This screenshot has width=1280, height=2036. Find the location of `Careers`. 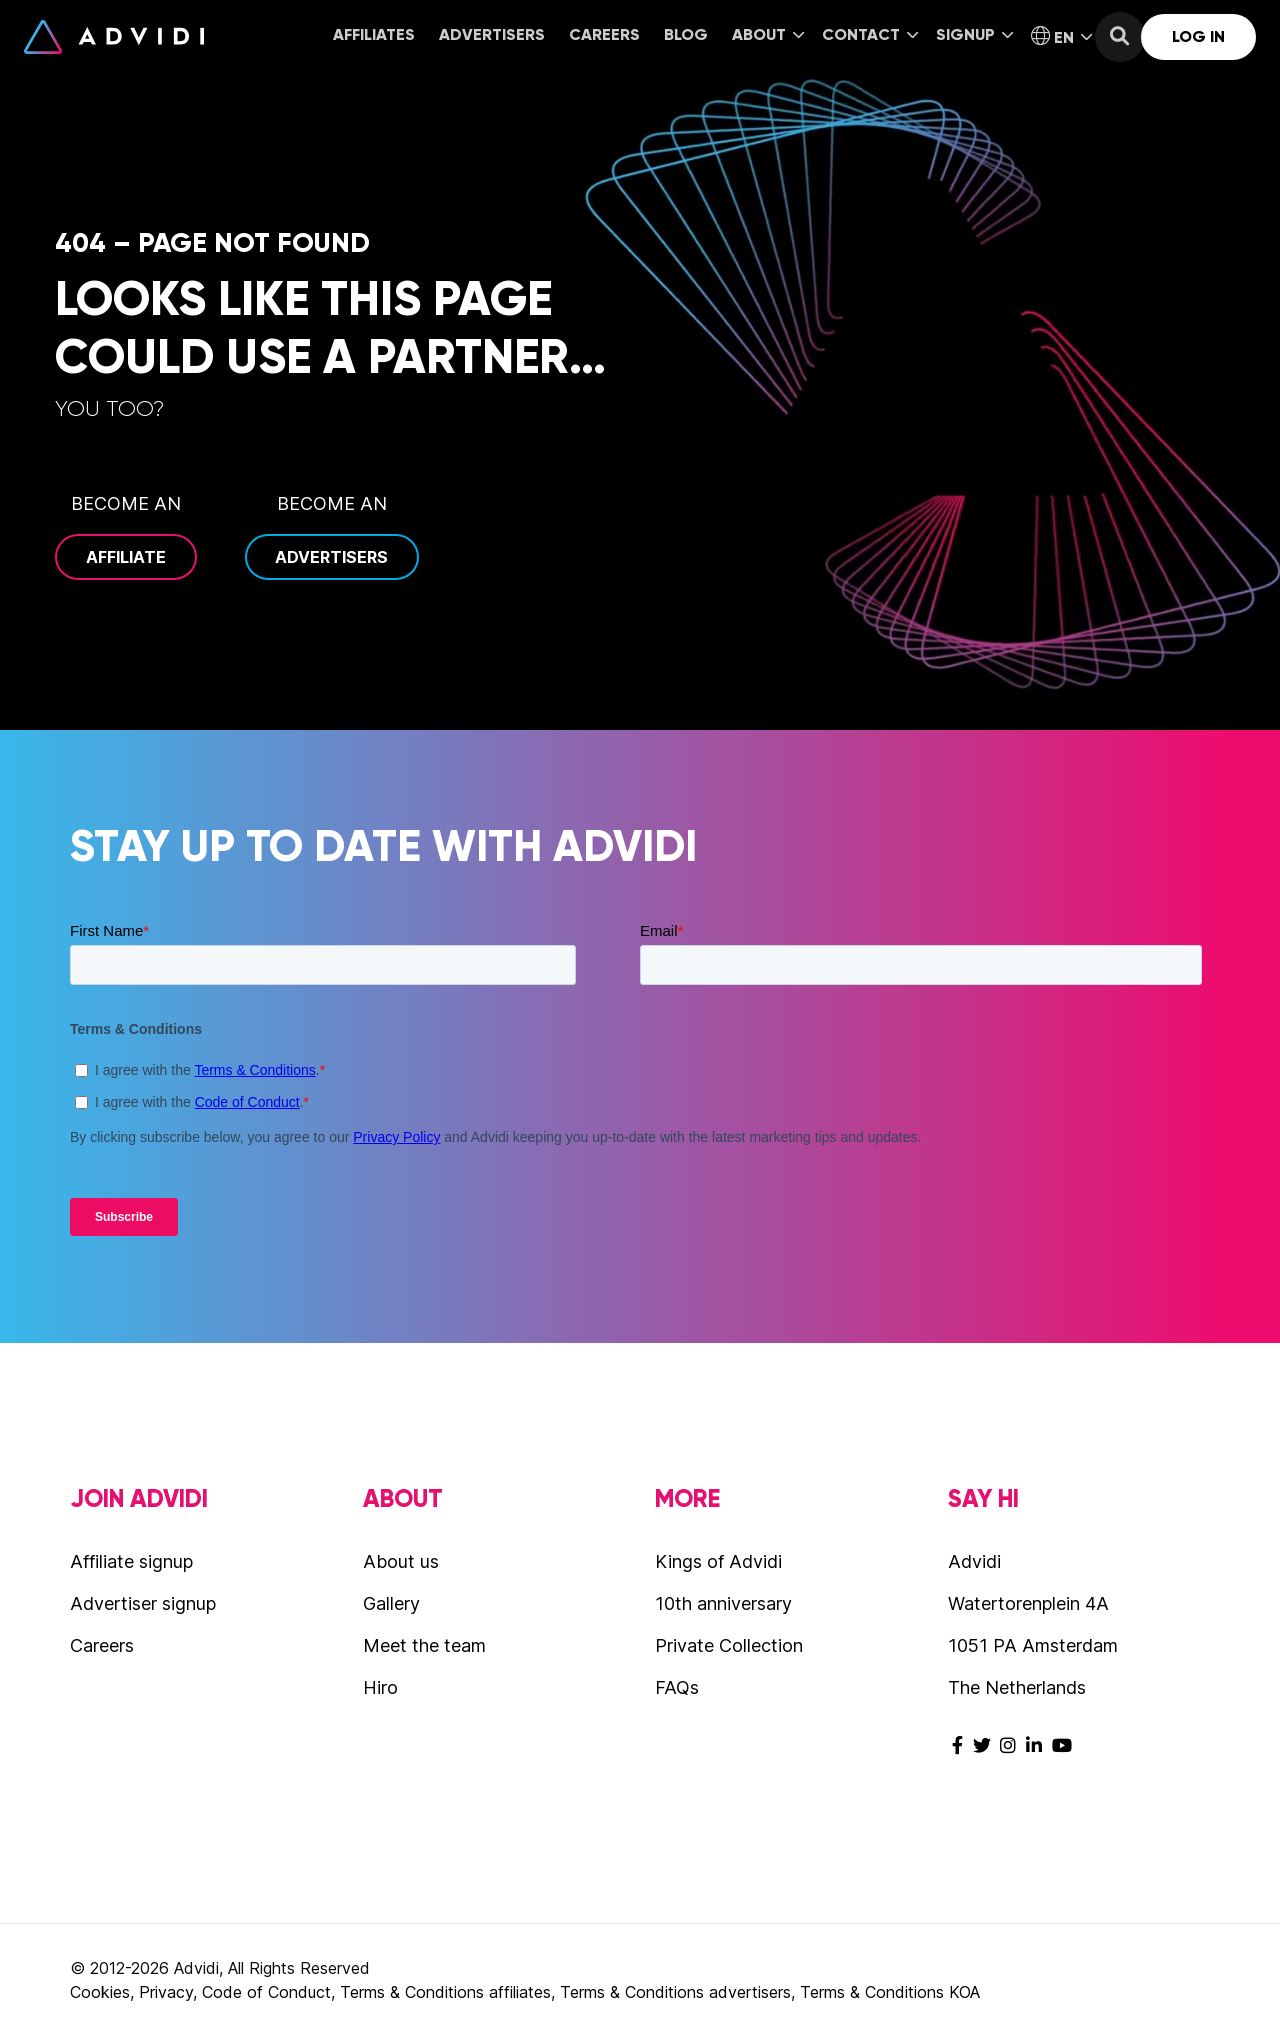

Careers is located at coordinates (604, 34).